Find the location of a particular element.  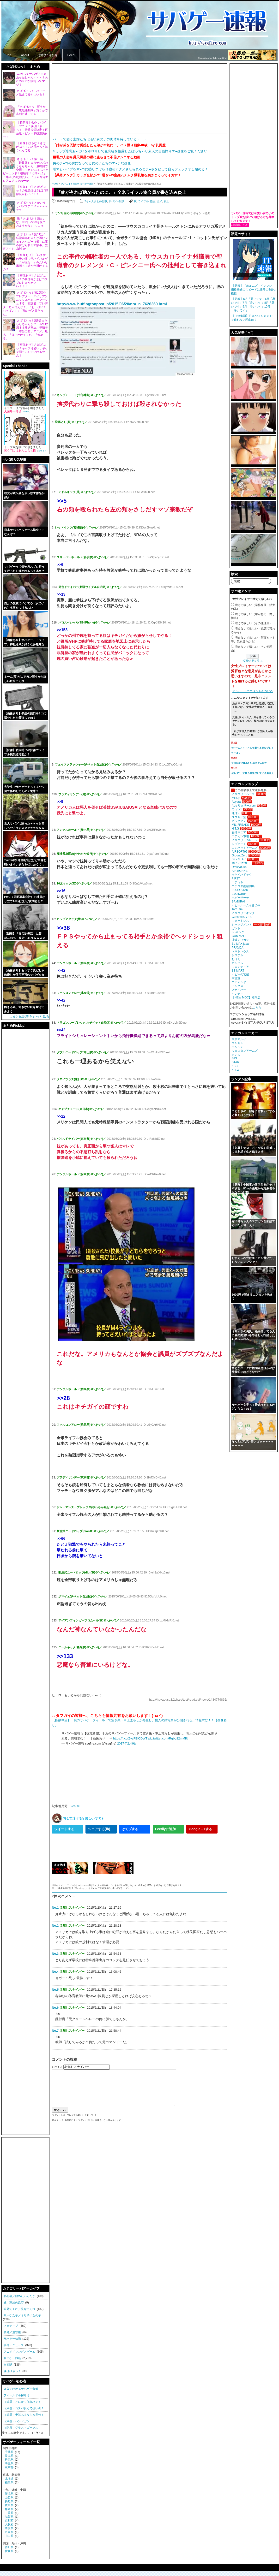

さばげぶっ！第12話（最終回）☆ガチレズのうららちゃん、最終回で全裸モモカをGETしハッピーエンド！視聴者「今期No.1」「地獄(２期)観たい」「ｊｃ百合エロアニメじゃねーか」 is located at coordinates (25, 169).